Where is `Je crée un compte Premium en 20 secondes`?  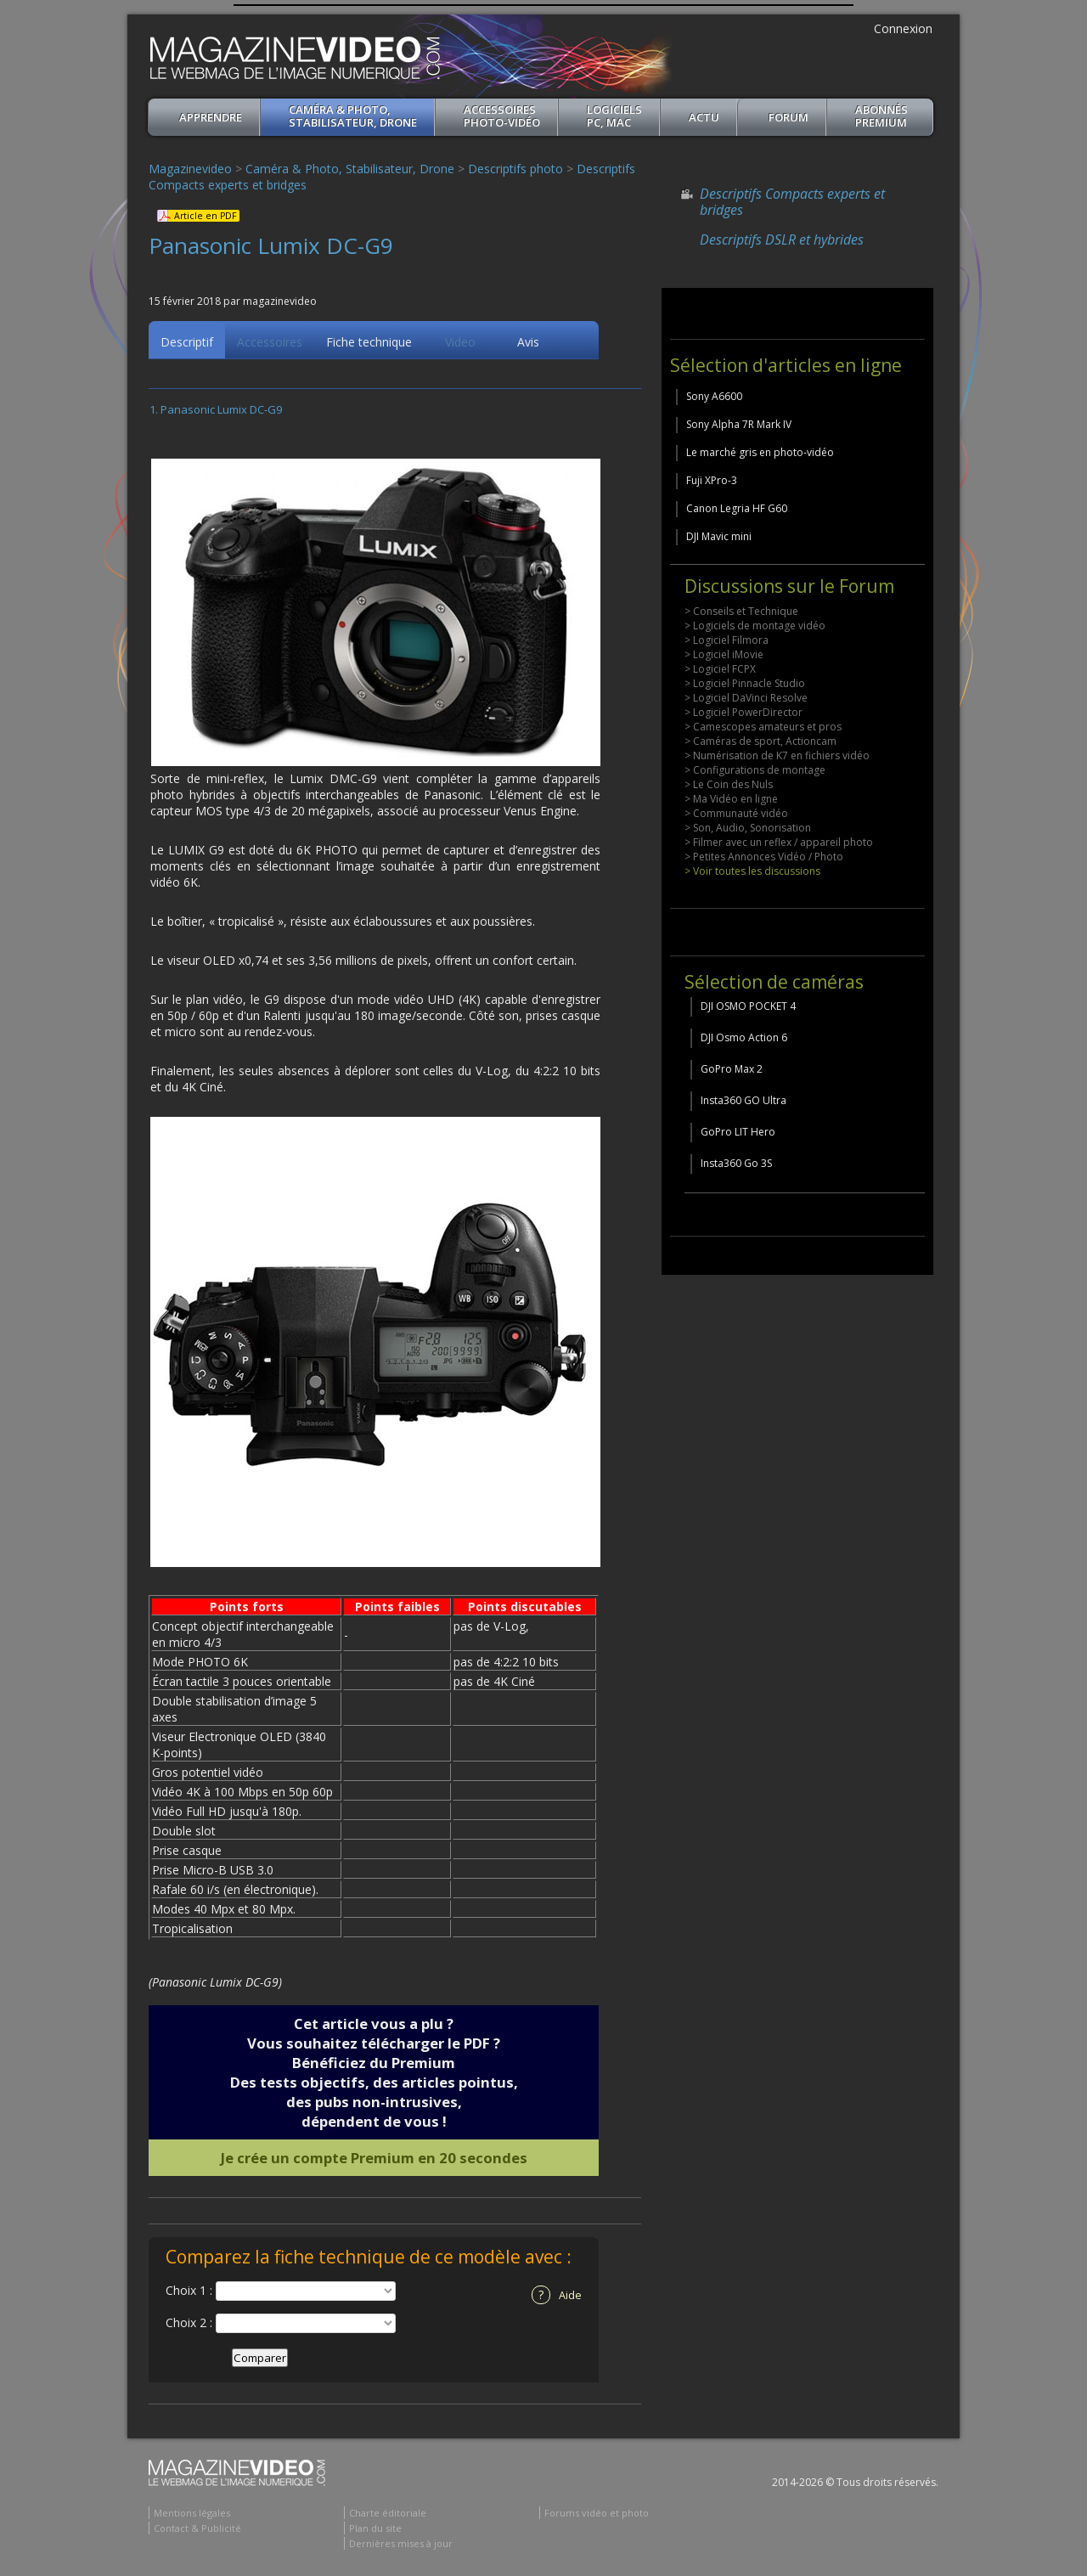
Je crée un compte Premium en 20 secondes is located at coordinates (374, 2160).